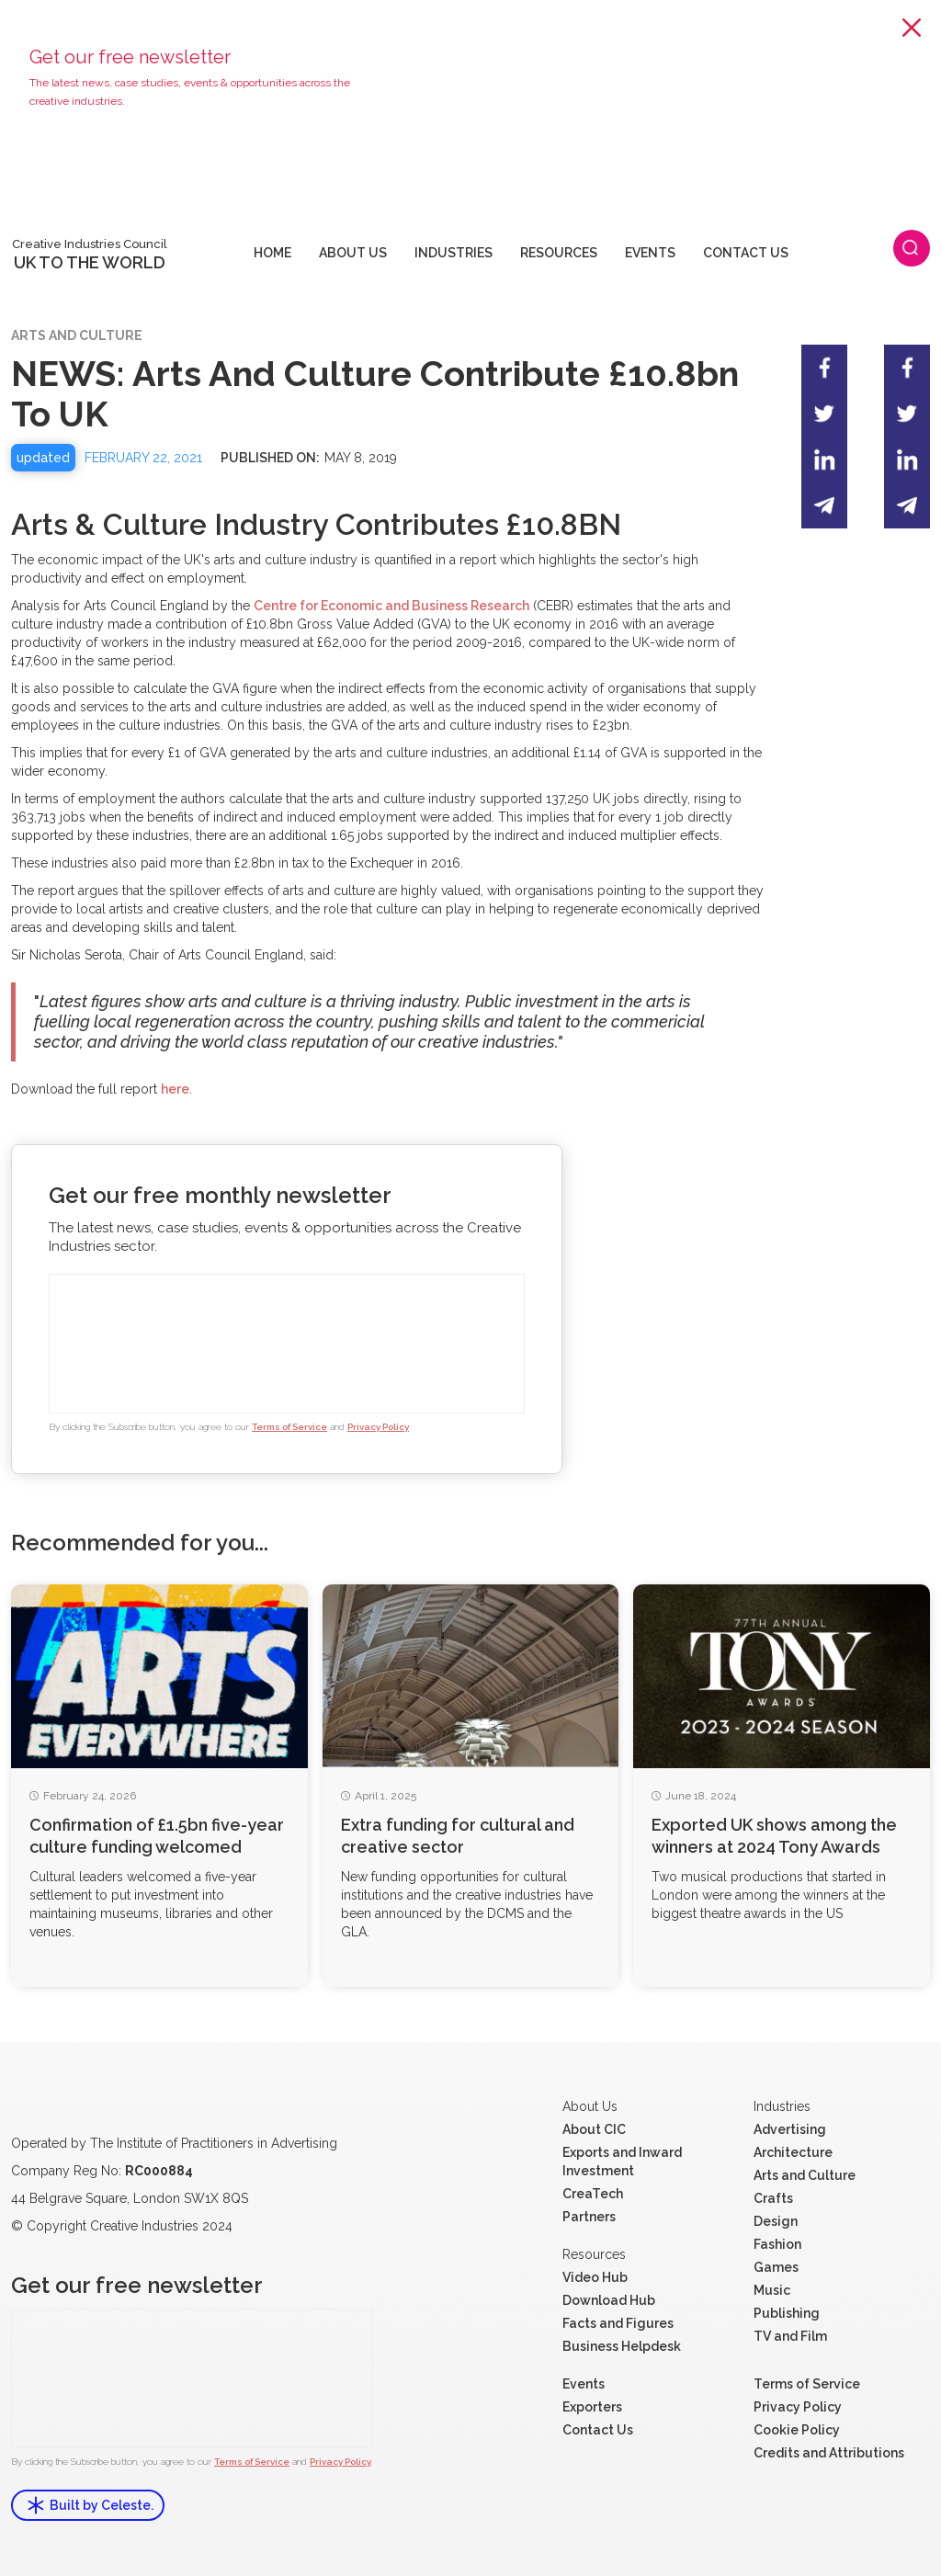 The height and width of the screenshot is (2576, 941). I want to click on Partners, so click(589, 2216).